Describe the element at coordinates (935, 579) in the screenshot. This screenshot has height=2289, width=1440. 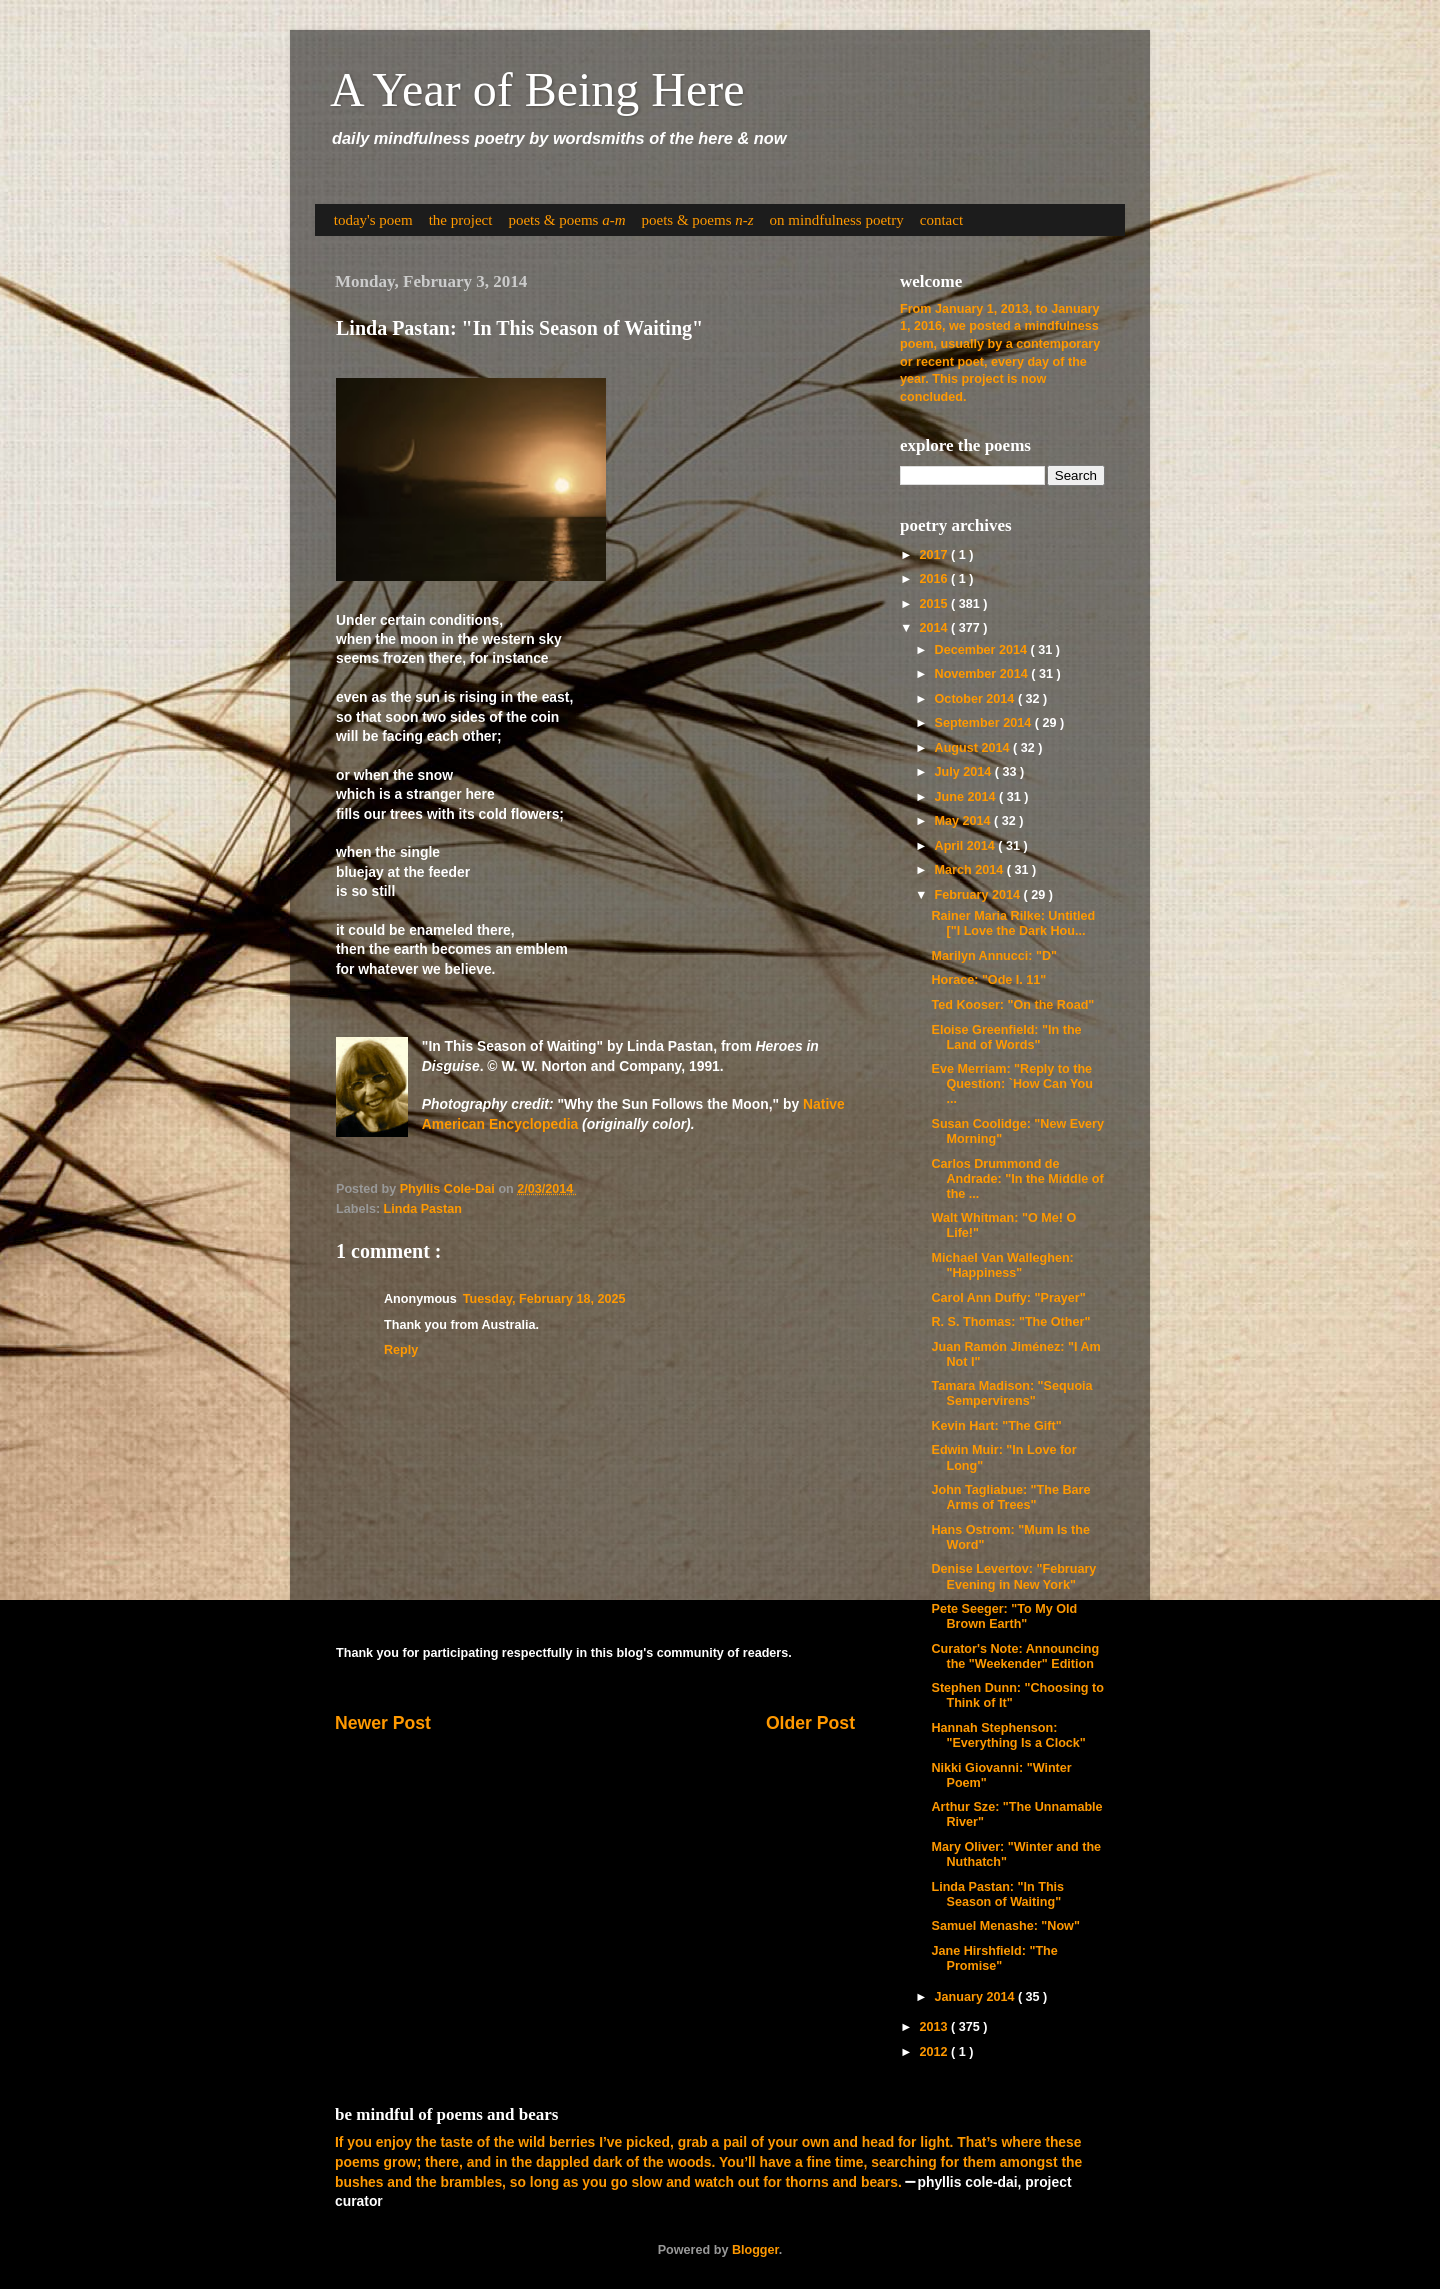
I see `2016` at that location.